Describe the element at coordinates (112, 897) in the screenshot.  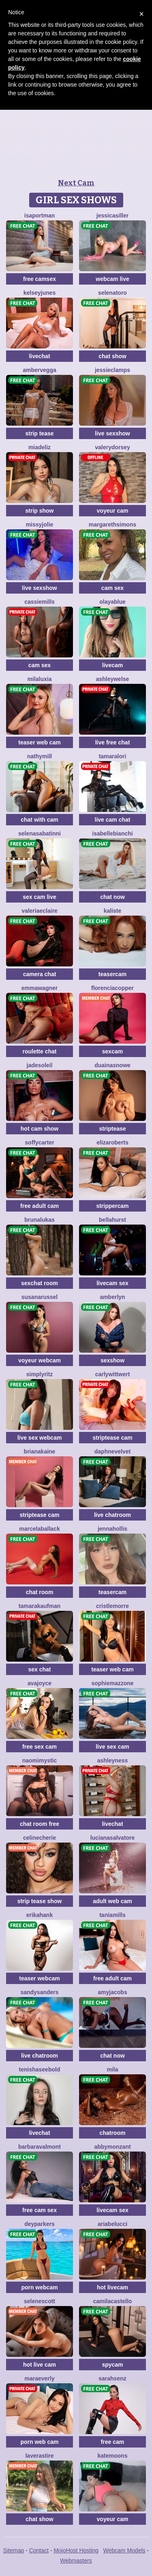
I see `chat now` at that location.